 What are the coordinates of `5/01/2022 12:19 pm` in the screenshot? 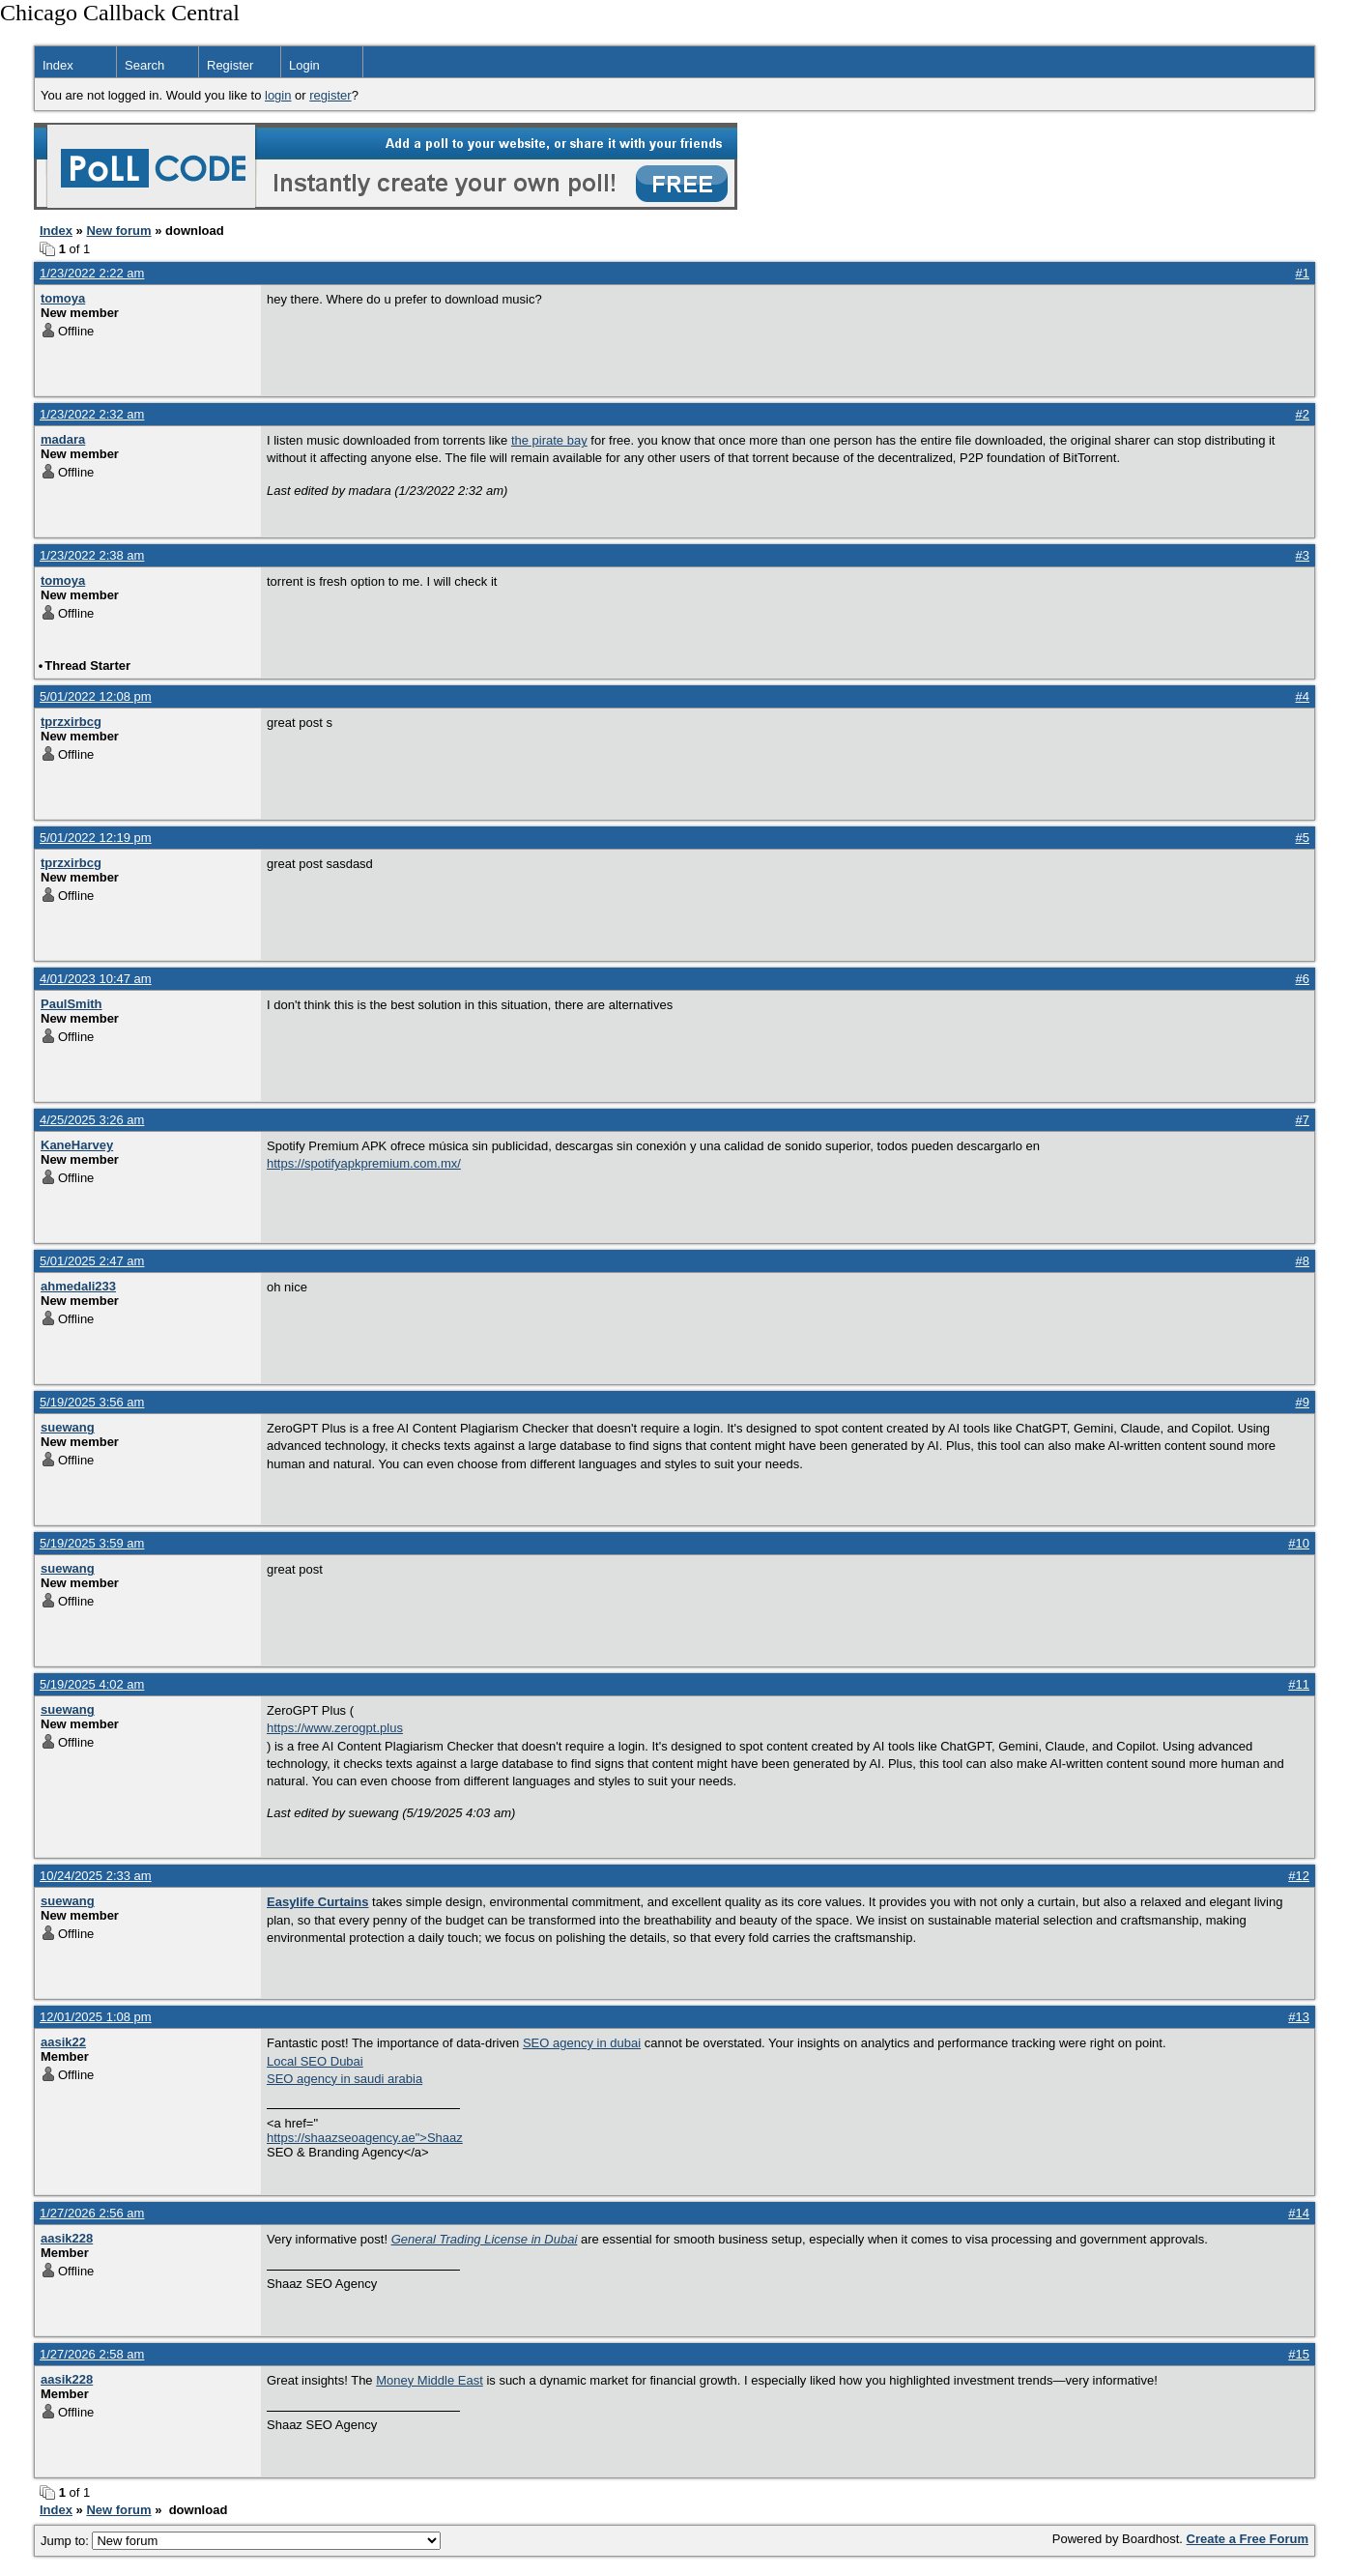 It's located at (96, 837).